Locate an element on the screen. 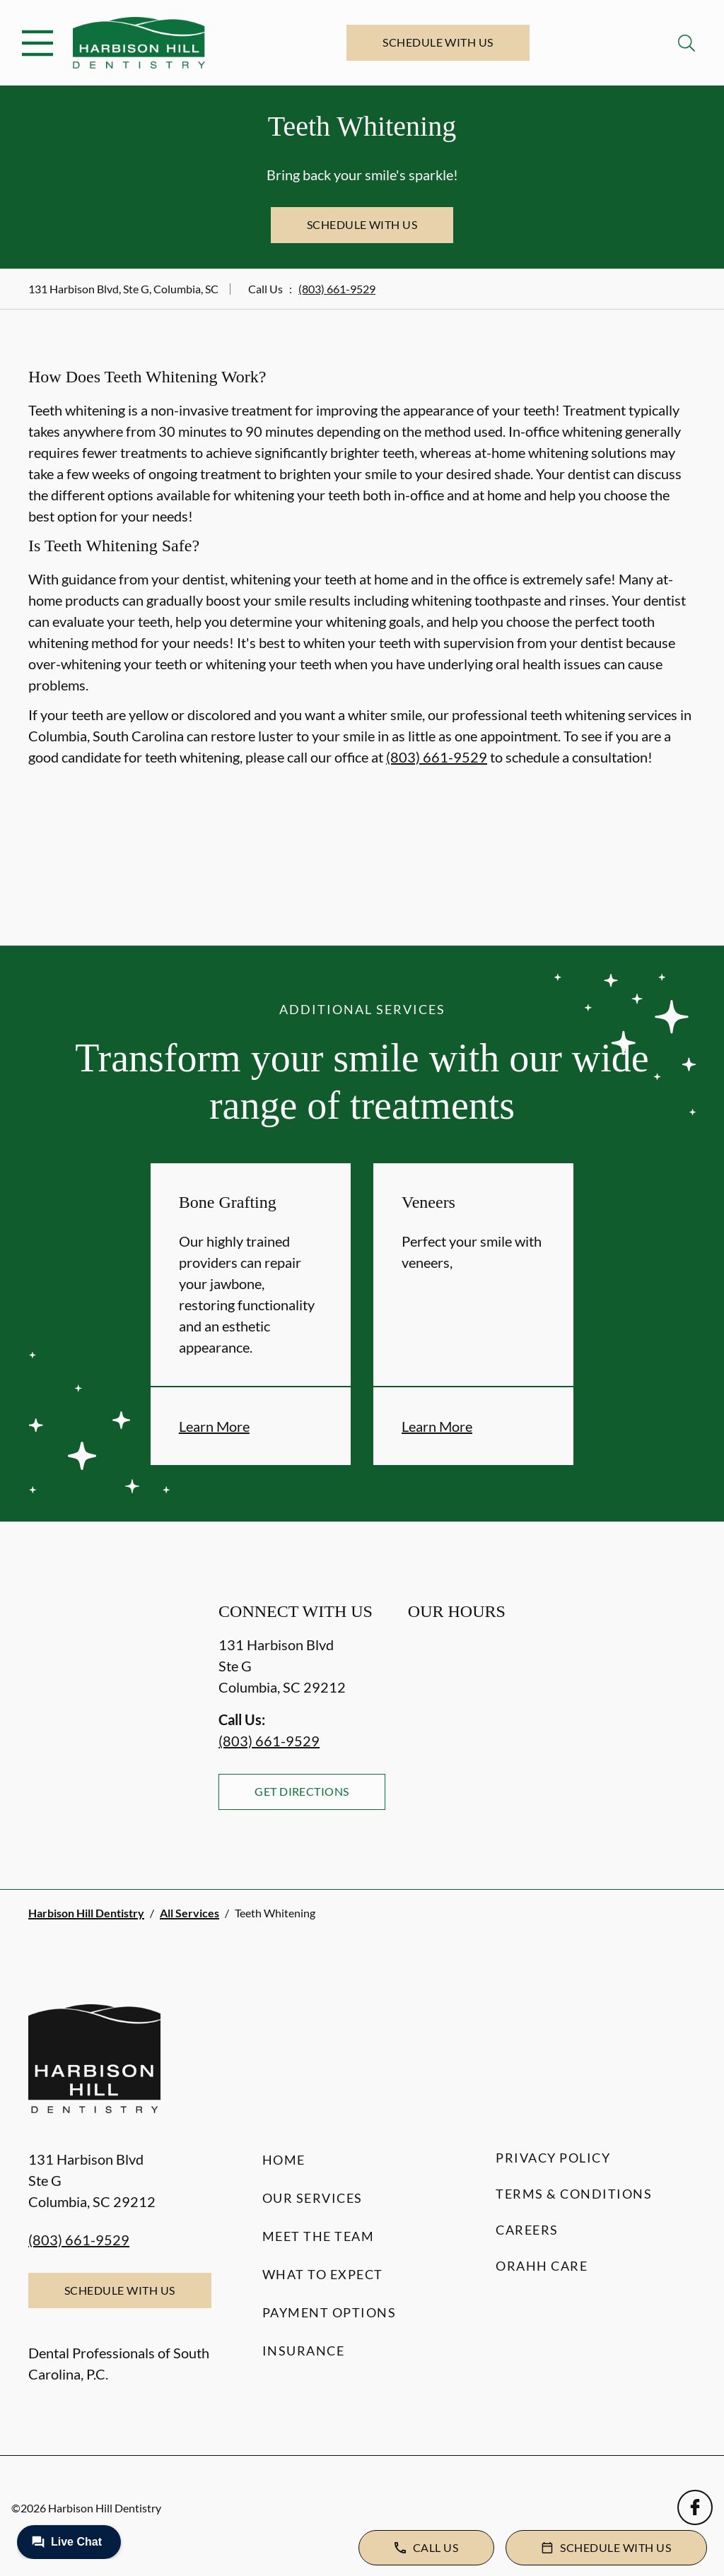 This screenshot has width=724, height=2576. Orahh Care is located at coordinates (542, 2266).